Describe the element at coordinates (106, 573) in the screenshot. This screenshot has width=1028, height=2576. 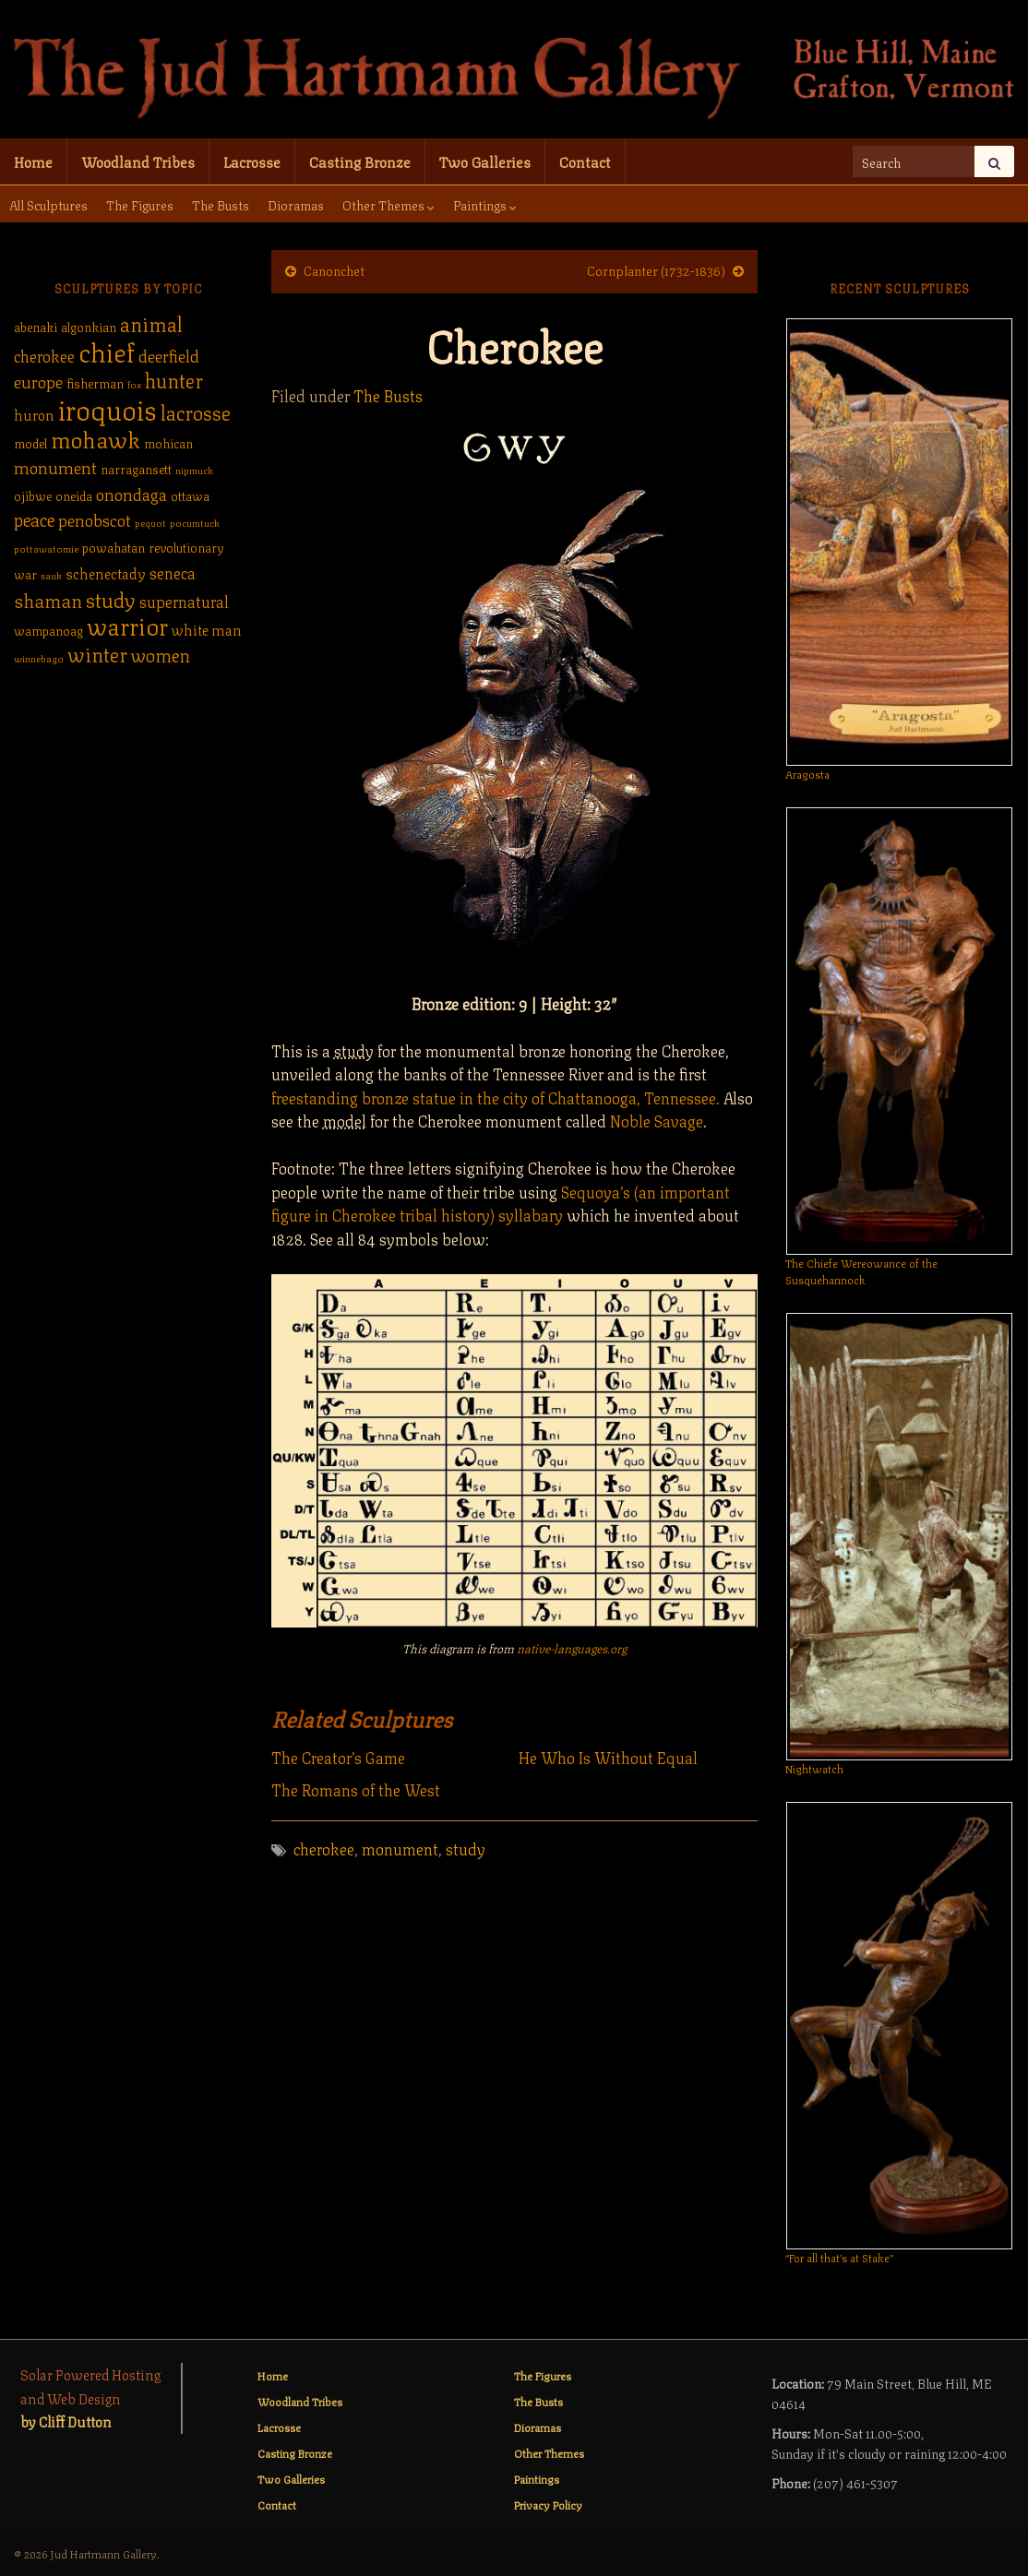
I see `schenectady [schenectady (3 items)]` at that location.